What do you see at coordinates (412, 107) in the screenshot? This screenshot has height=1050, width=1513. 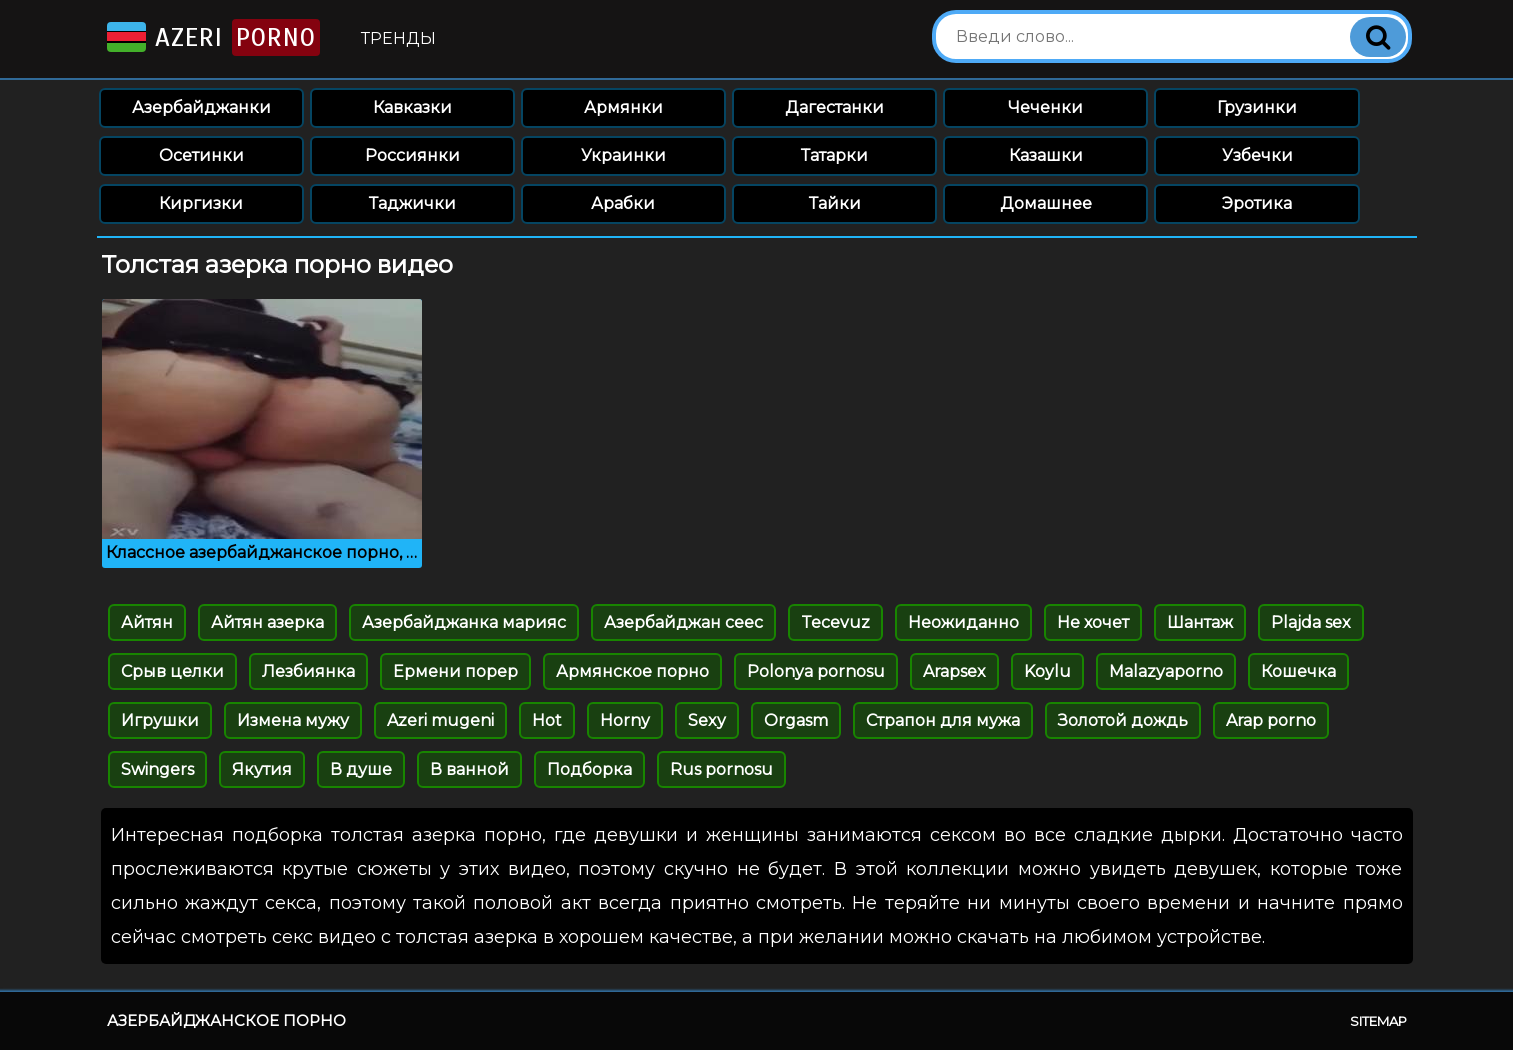 I see `Кавказки` at bounding box center [412, 107].